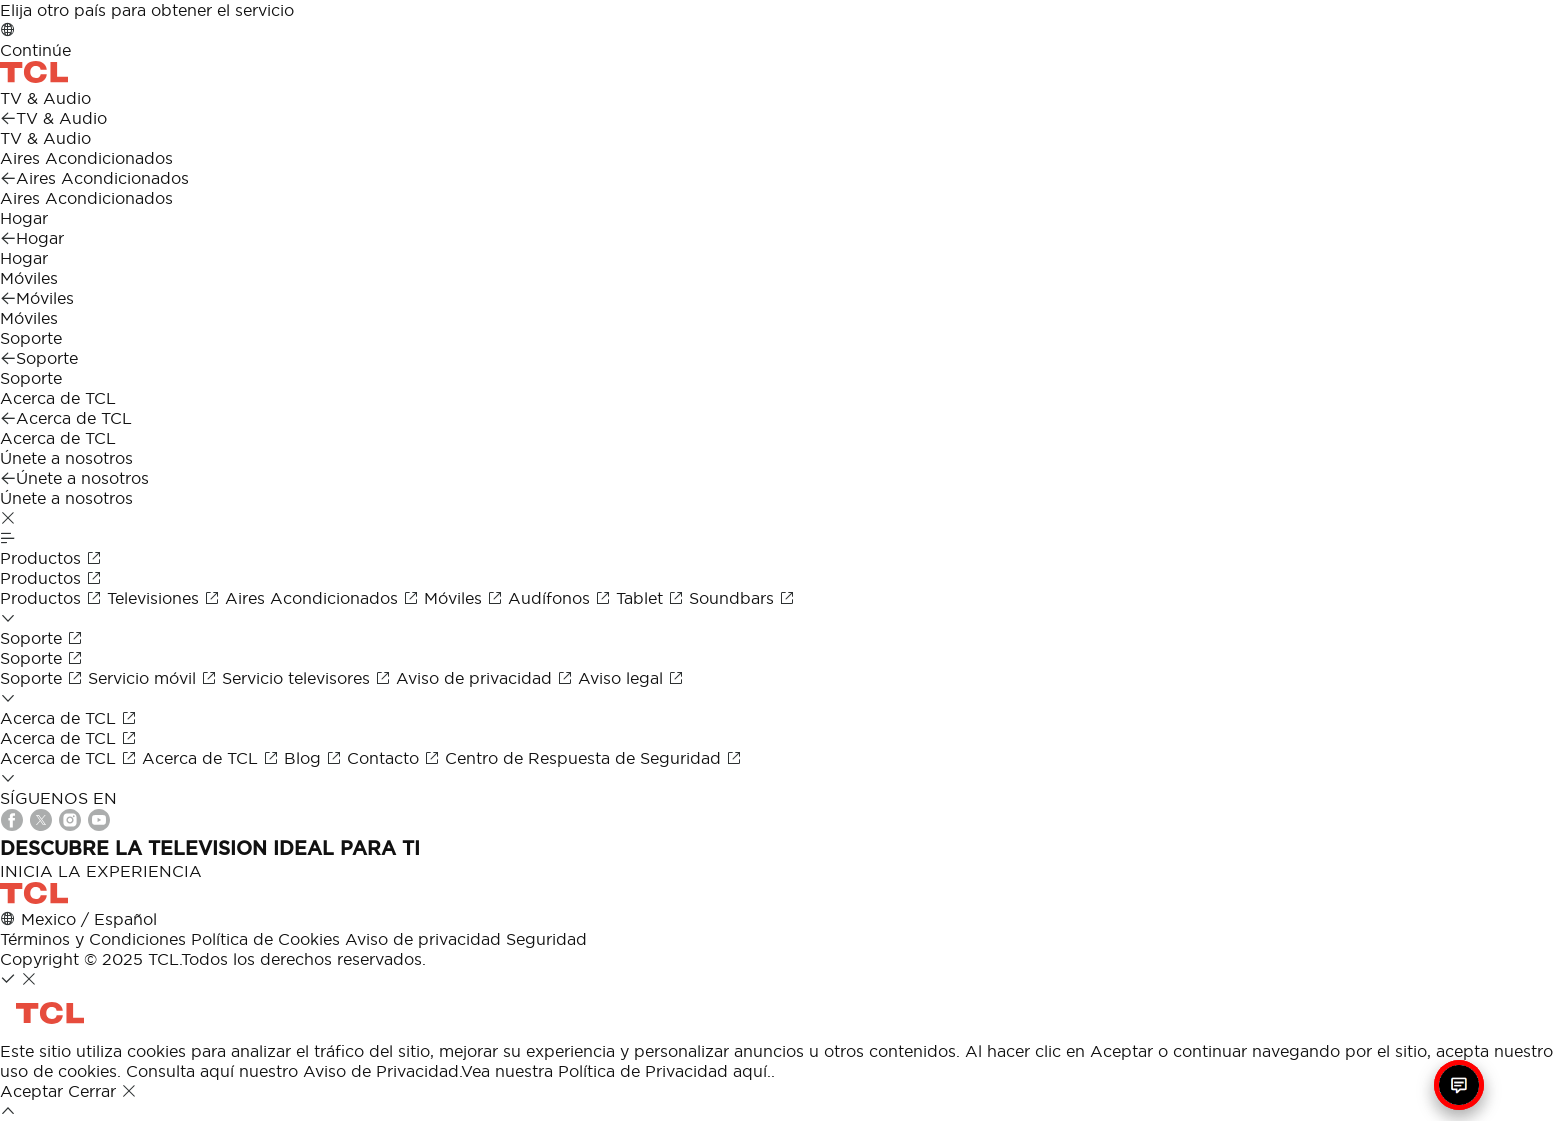 The height and width of the screenshot is (1121, 1568). What do you see at coordinates (652, 598) in the screenshot?
I see `Tablet` at bounding box center [652, 598].